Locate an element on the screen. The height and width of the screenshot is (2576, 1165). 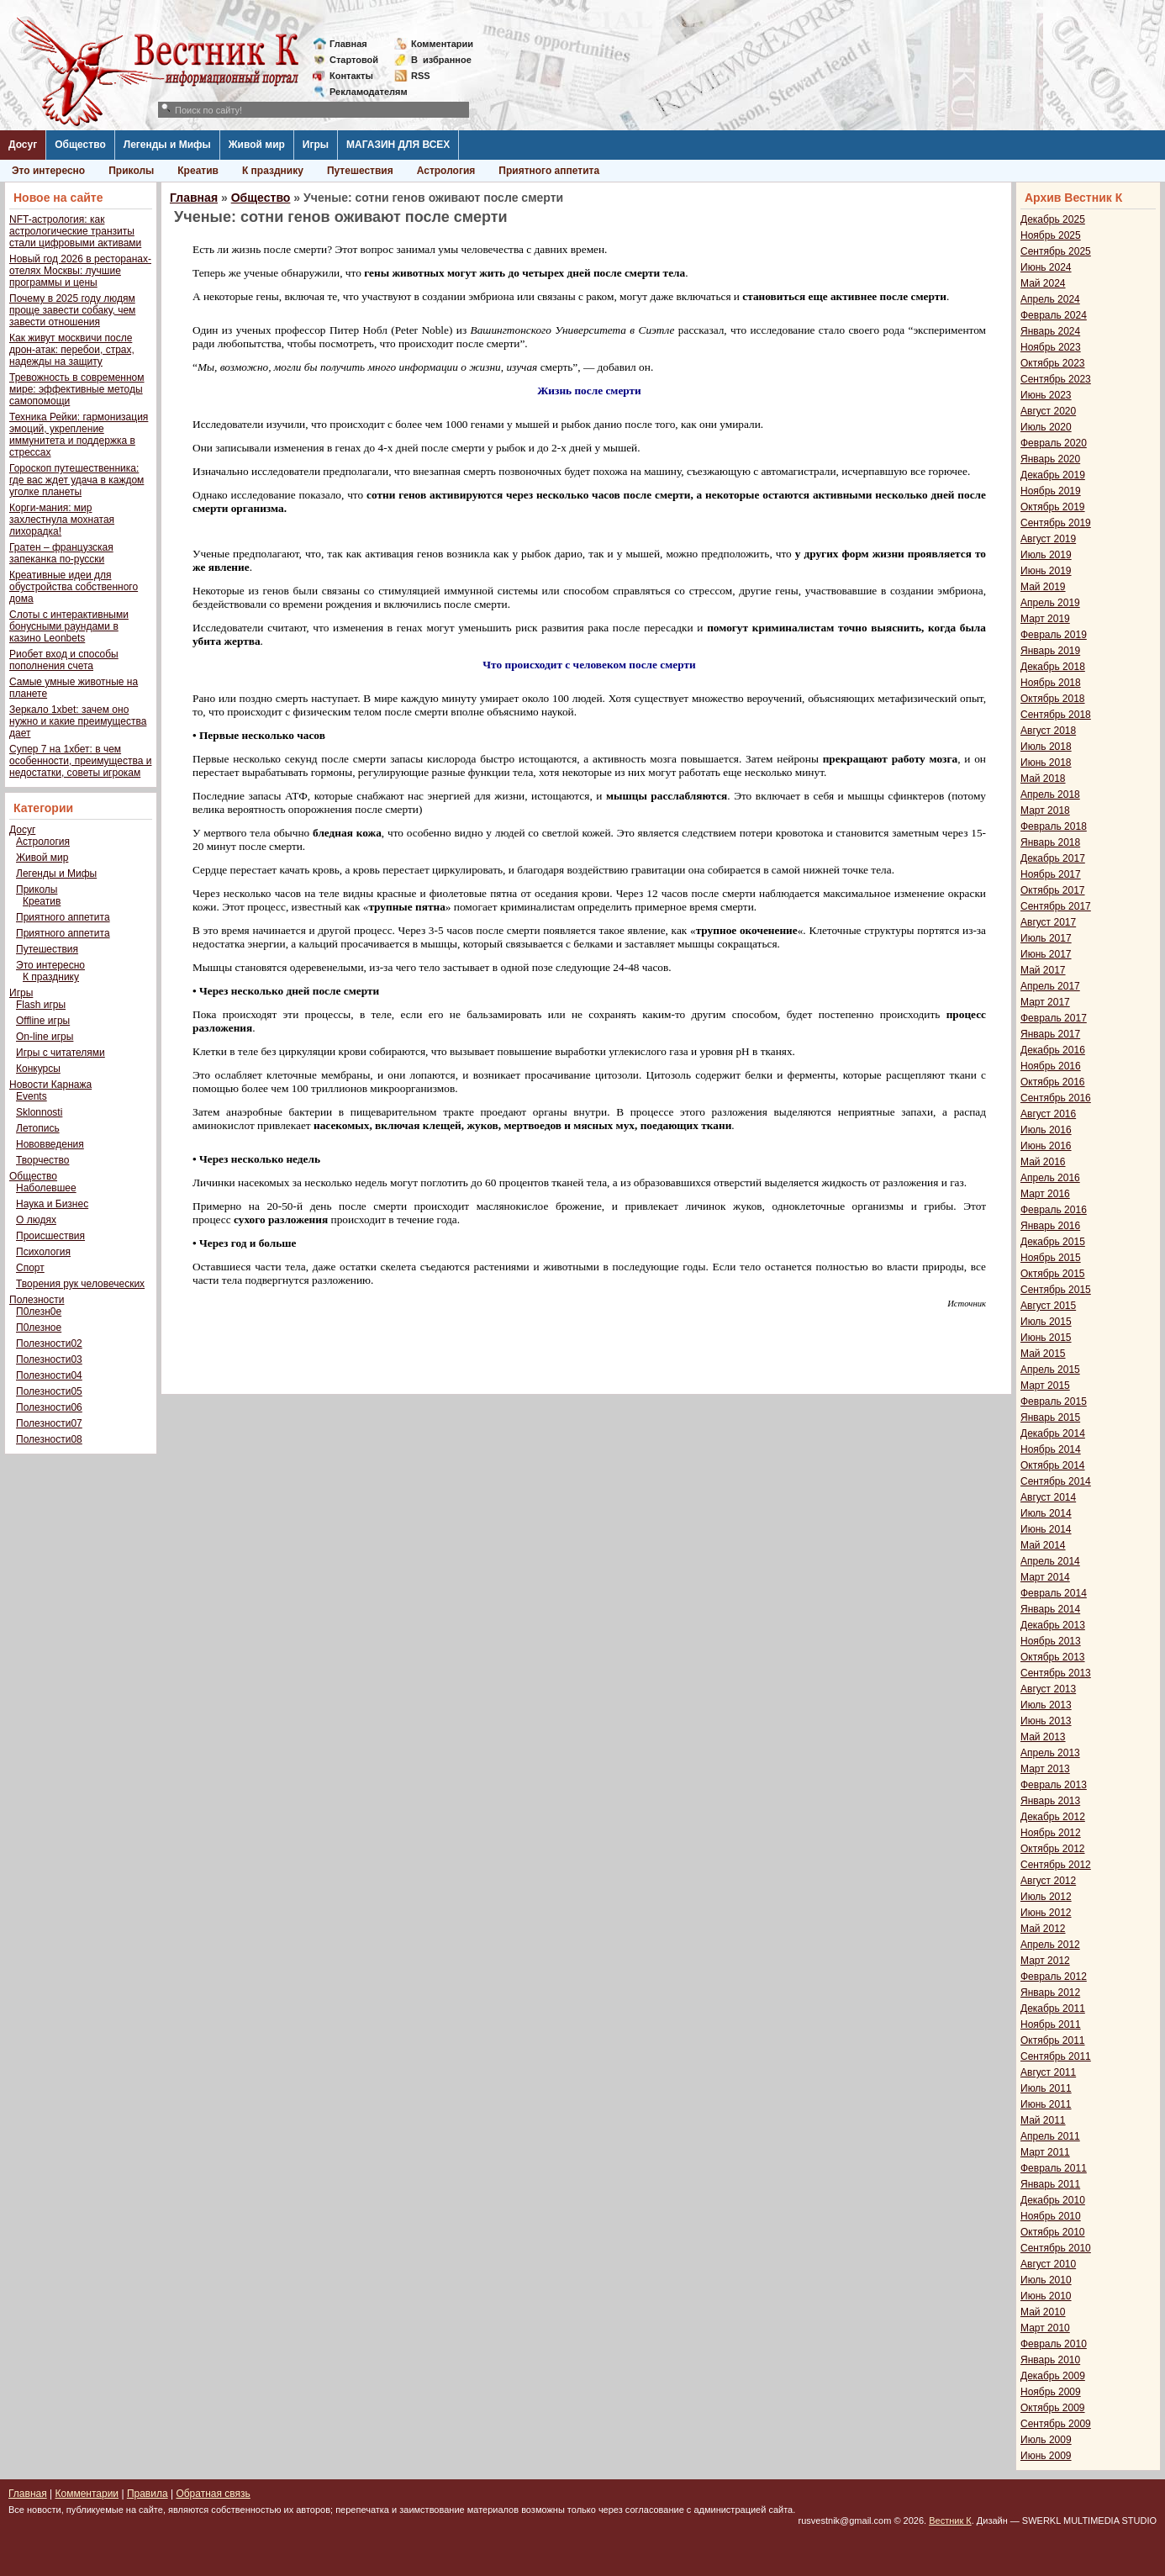
Апрель 2019 is located at coordinates (1050, 603).